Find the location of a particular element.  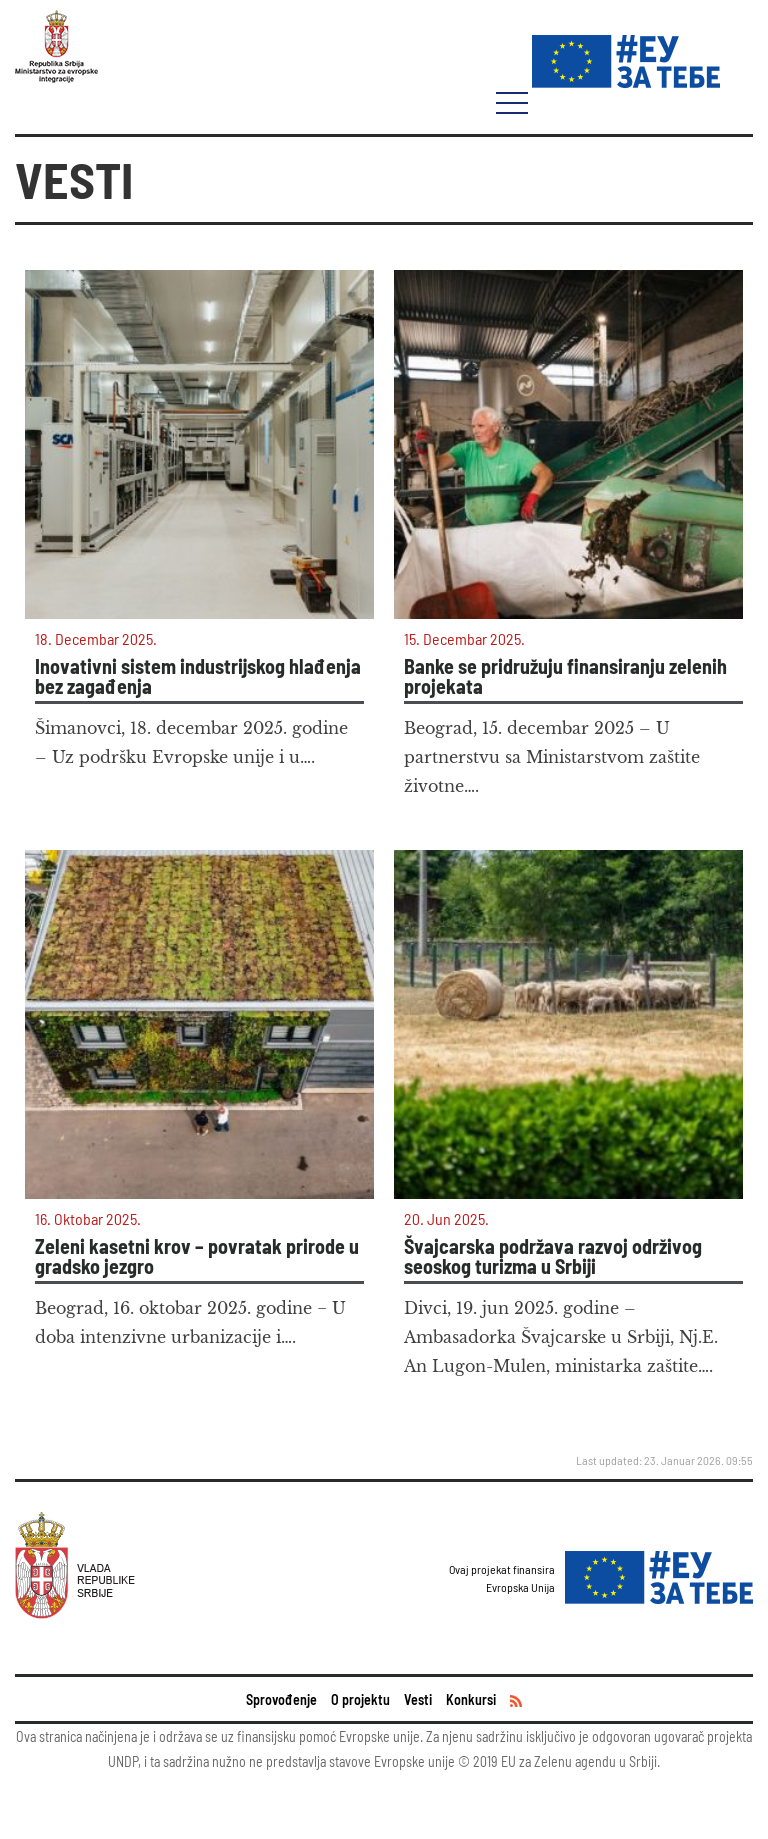

Konkursi is located at coordinates (471, 1699).